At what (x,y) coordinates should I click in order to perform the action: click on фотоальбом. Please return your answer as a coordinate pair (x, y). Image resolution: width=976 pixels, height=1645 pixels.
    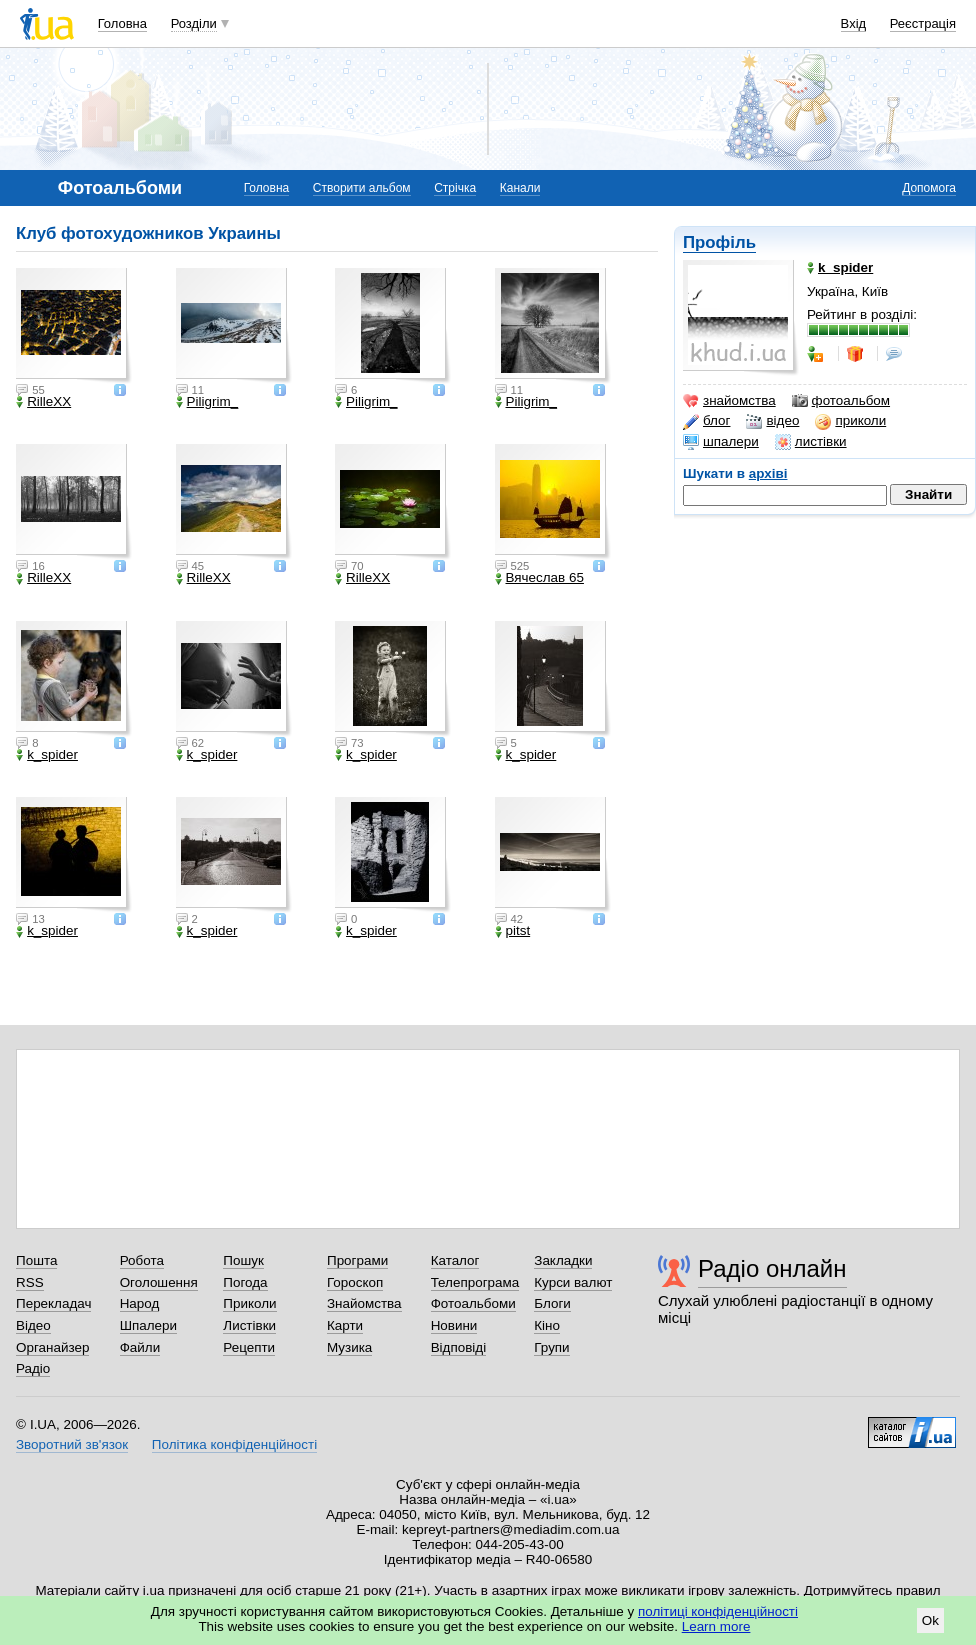
    Looking at the image, I should click on (841, 401).